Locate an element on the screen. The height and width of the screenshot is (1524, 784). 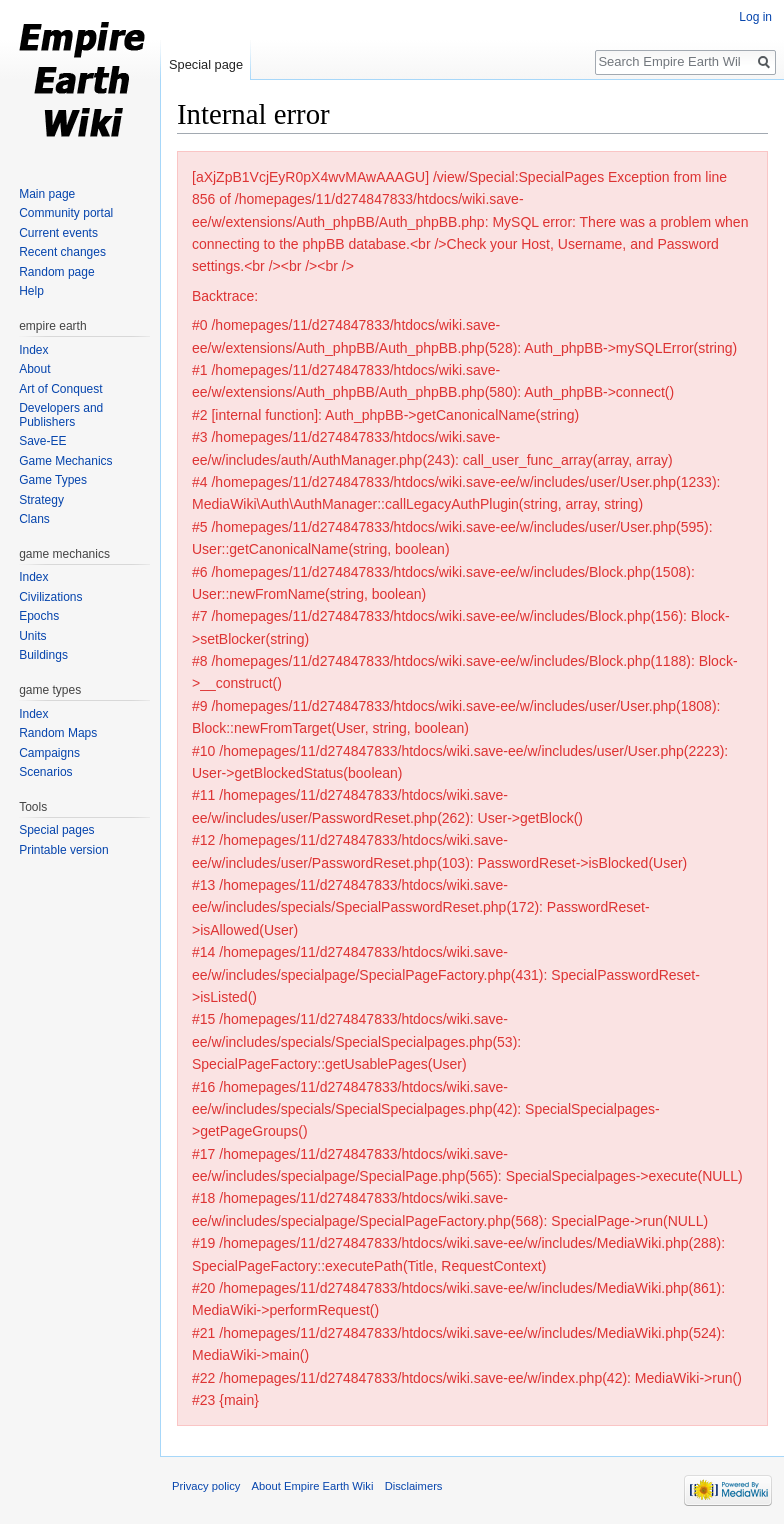
Log in is located at coordinates (755, 17).